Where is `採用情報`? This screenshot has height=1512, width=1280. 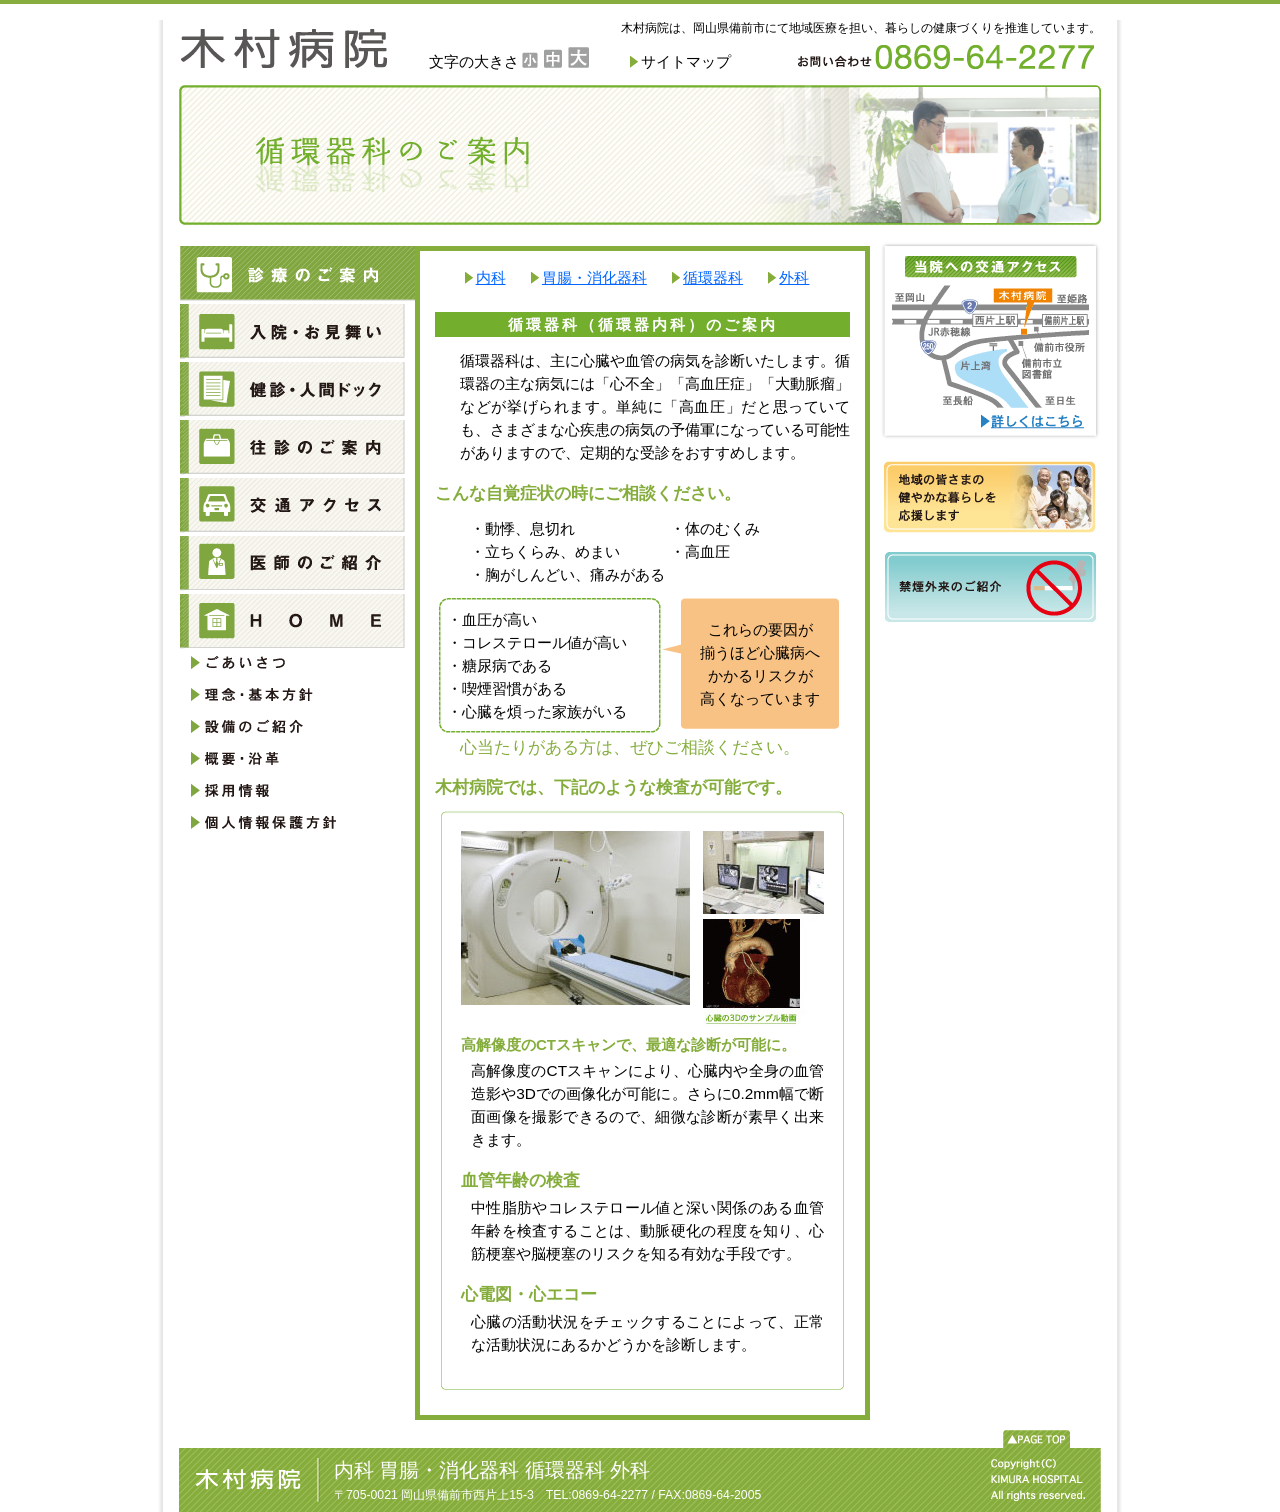 採用情報 is located at coordinates (290, 789).